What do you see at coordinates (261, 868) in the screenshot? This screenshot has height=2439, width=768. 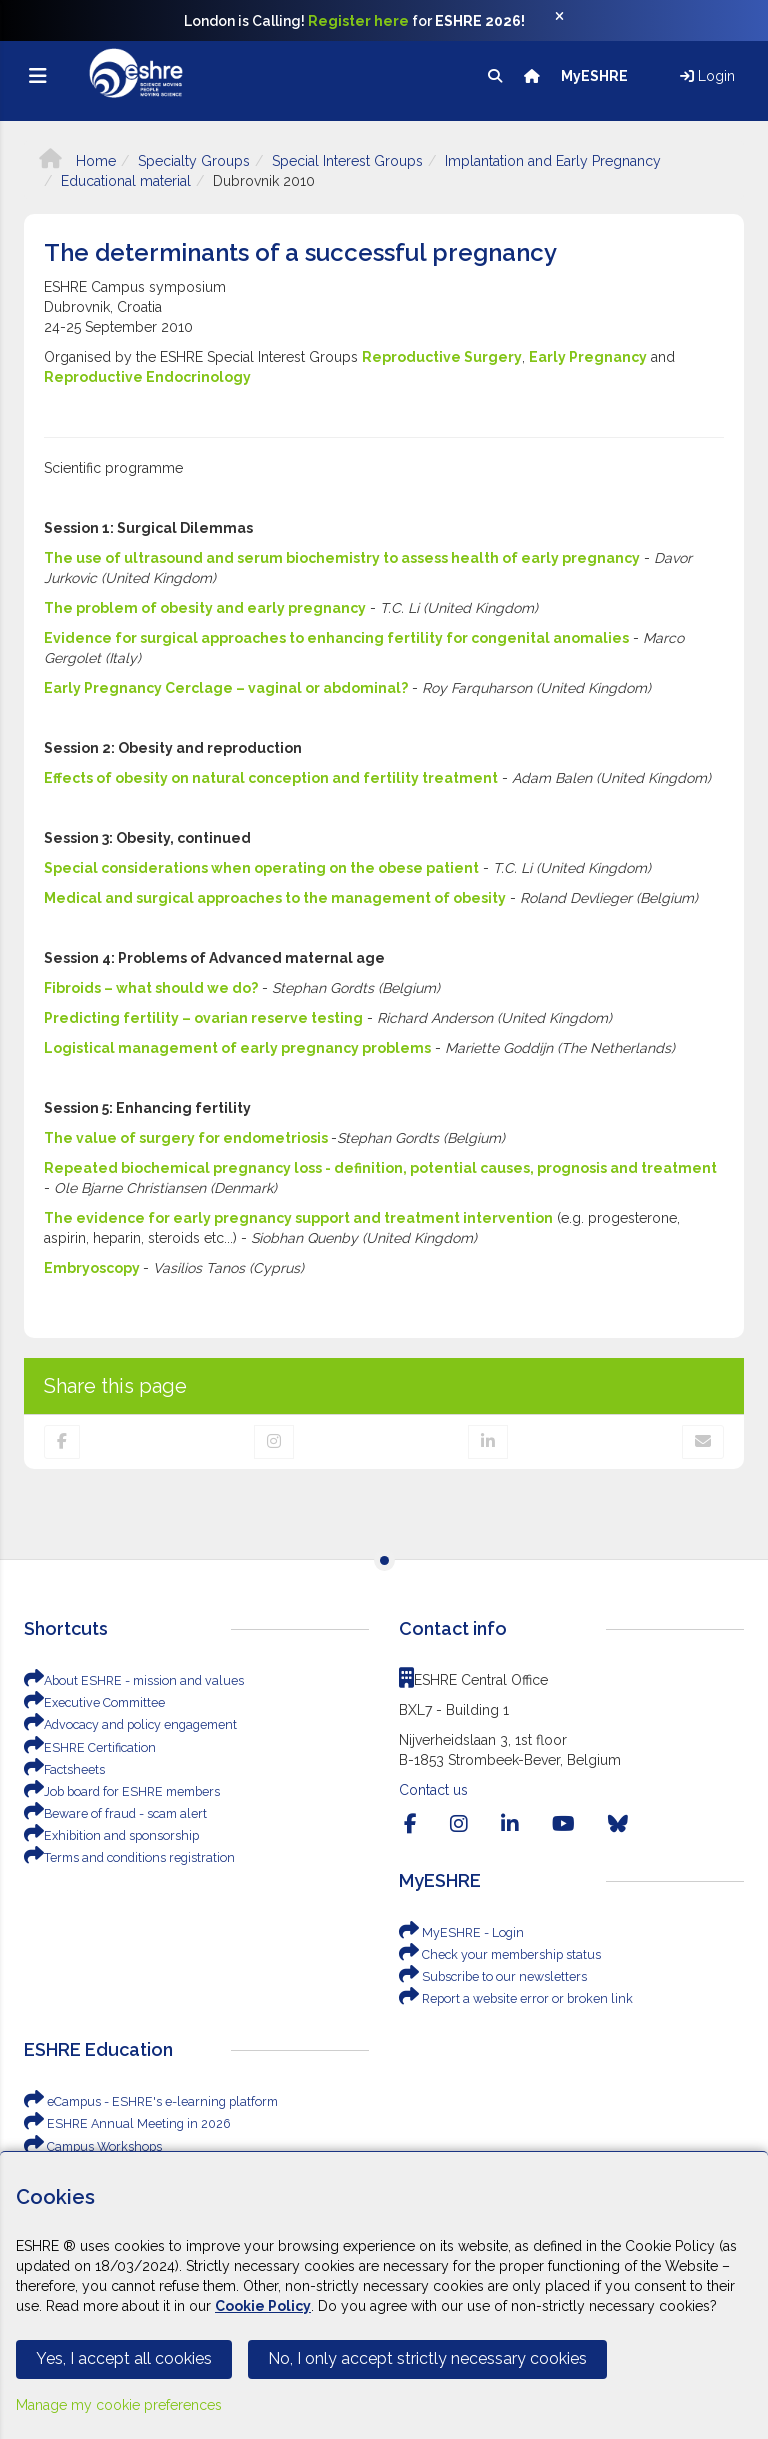 I see `Special considerations when operating on the obese patient` at bounding box center [261, 868].